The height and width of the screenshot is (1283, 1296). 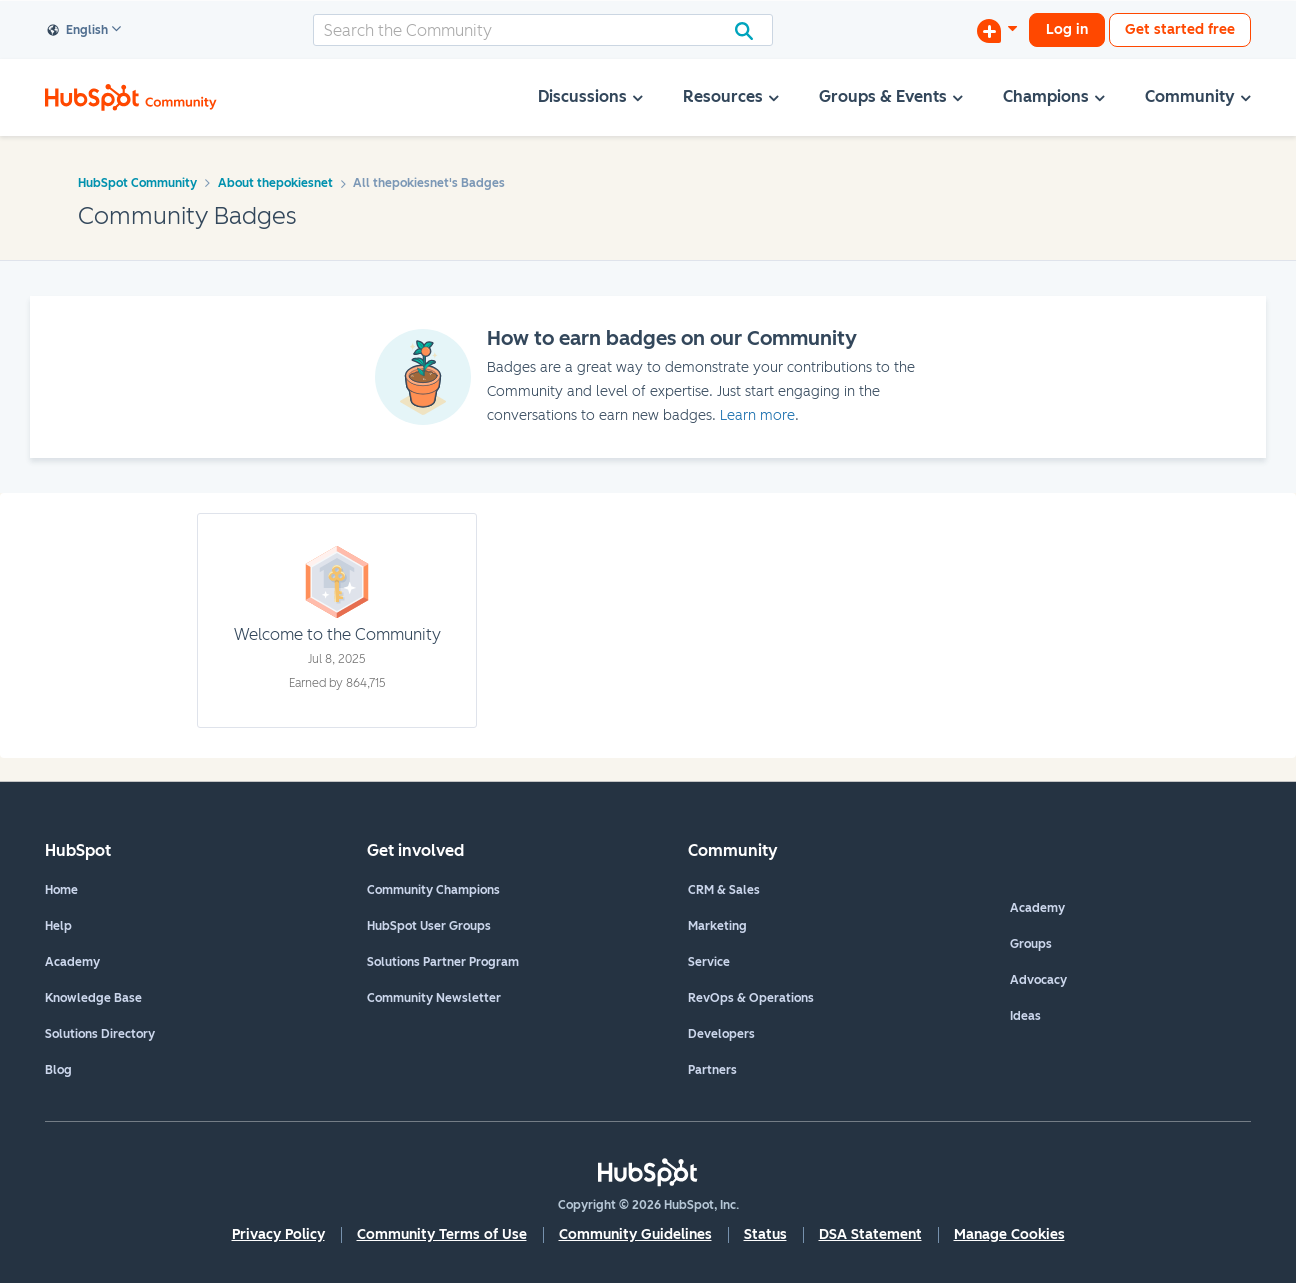 What do you see at coordinates (433, 890) in the screenshot?
I see `Community Champions` at bounding box center [433, 890].